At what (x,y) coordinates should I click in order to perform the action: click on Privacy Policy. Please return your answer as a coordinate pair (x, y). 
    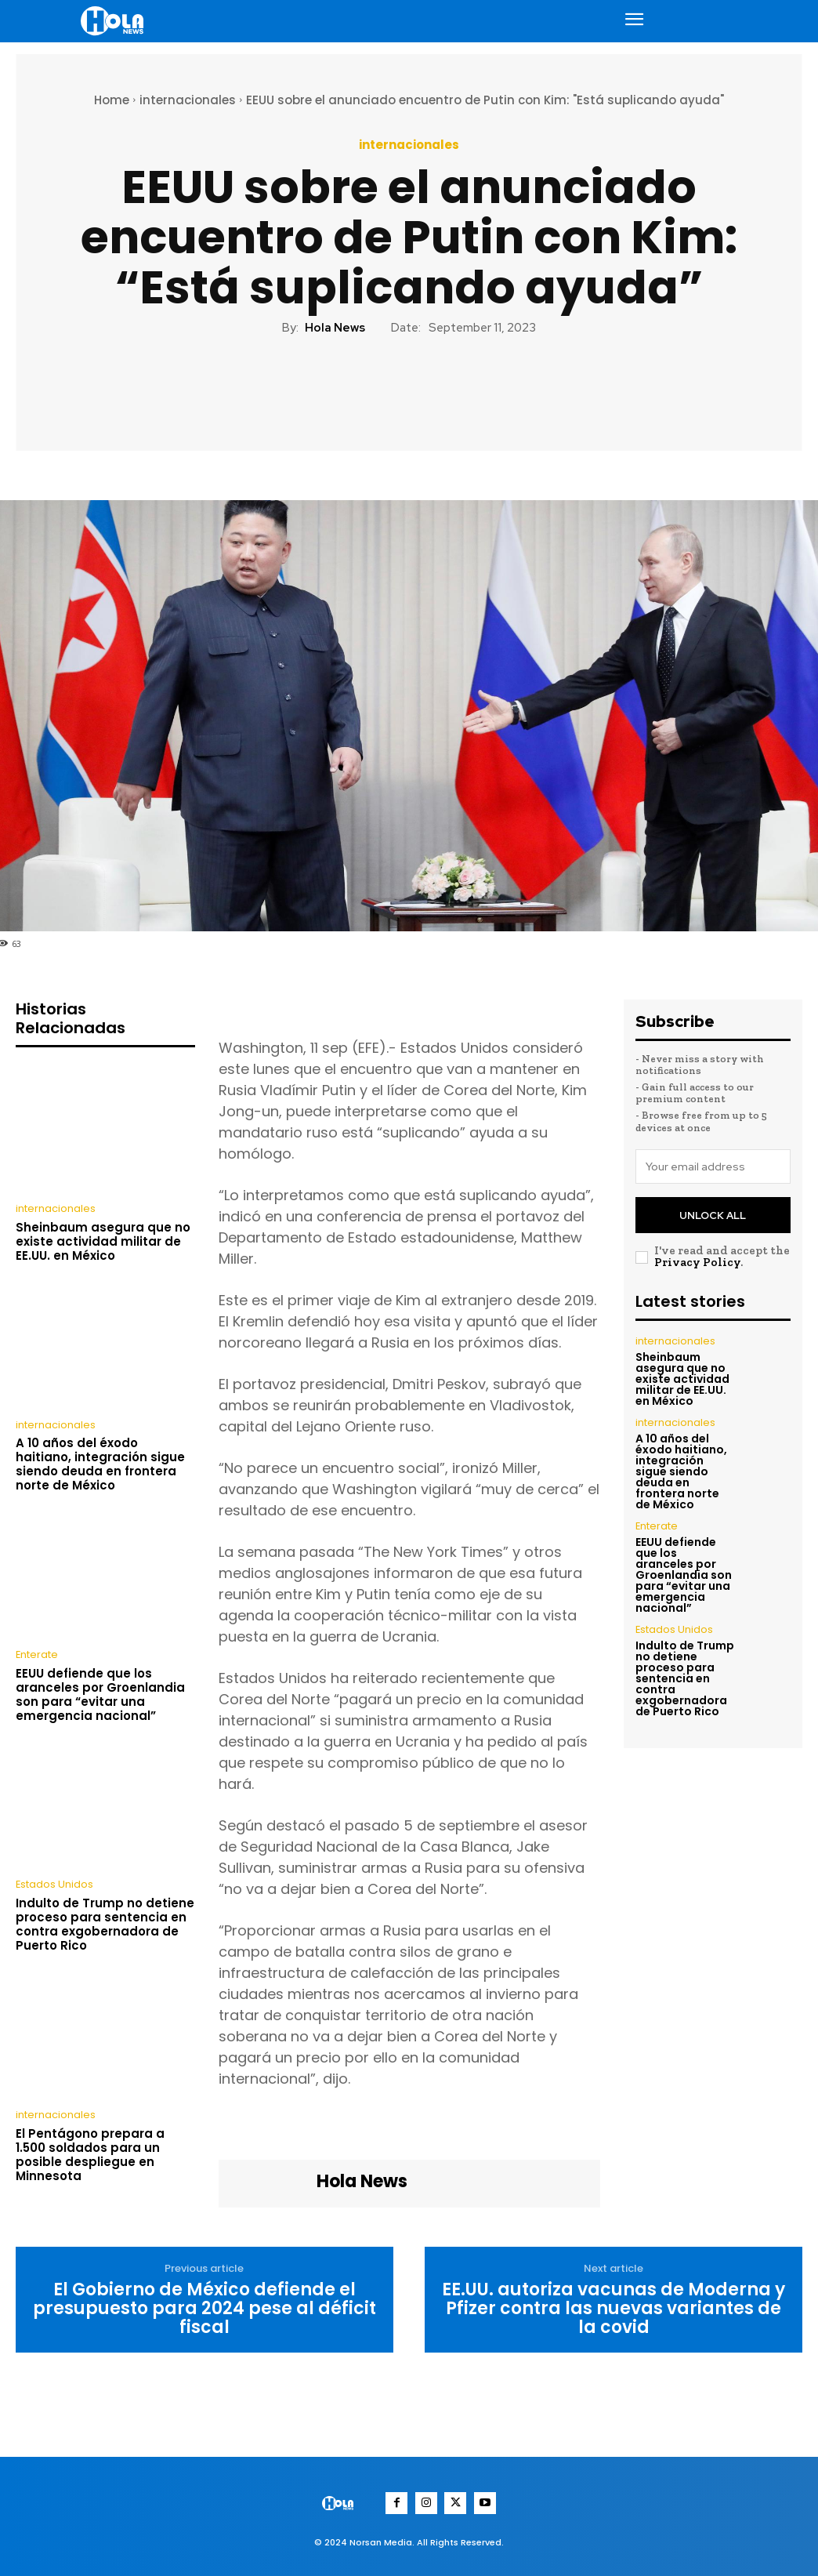
    Looking at the image, I should click on (697, 1257).